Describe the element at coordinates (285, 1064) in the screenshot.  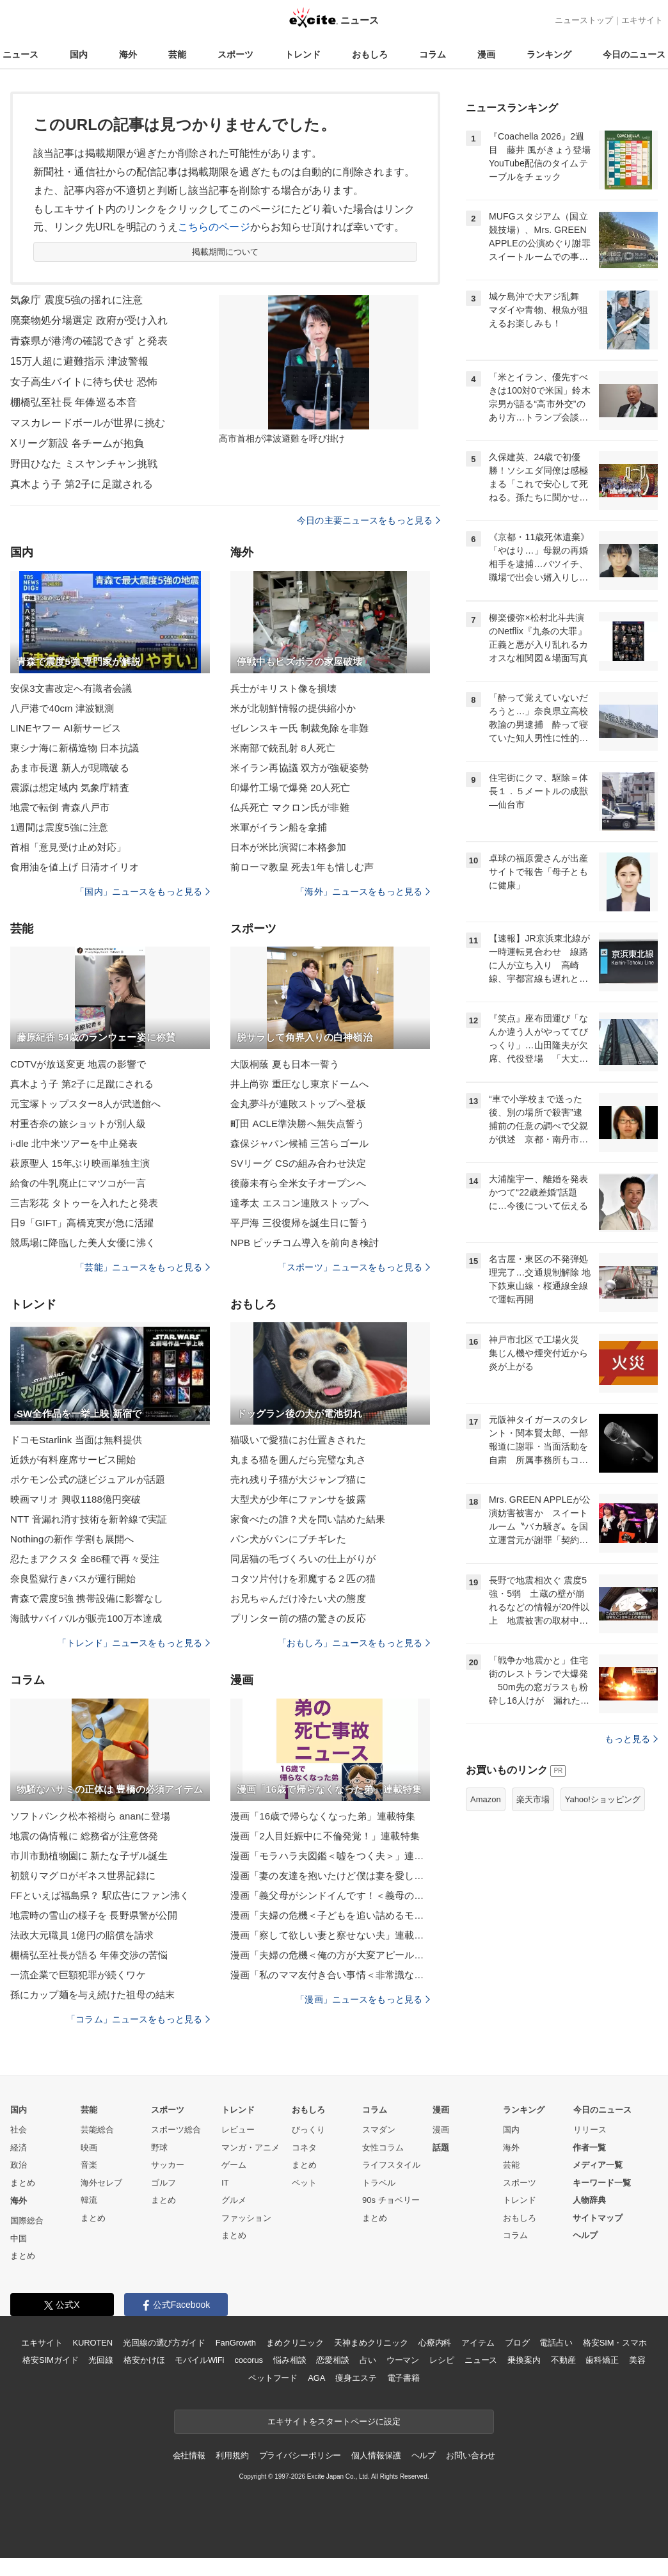
I see `大阪桐蔭 夏も日本一誓う` at that location.